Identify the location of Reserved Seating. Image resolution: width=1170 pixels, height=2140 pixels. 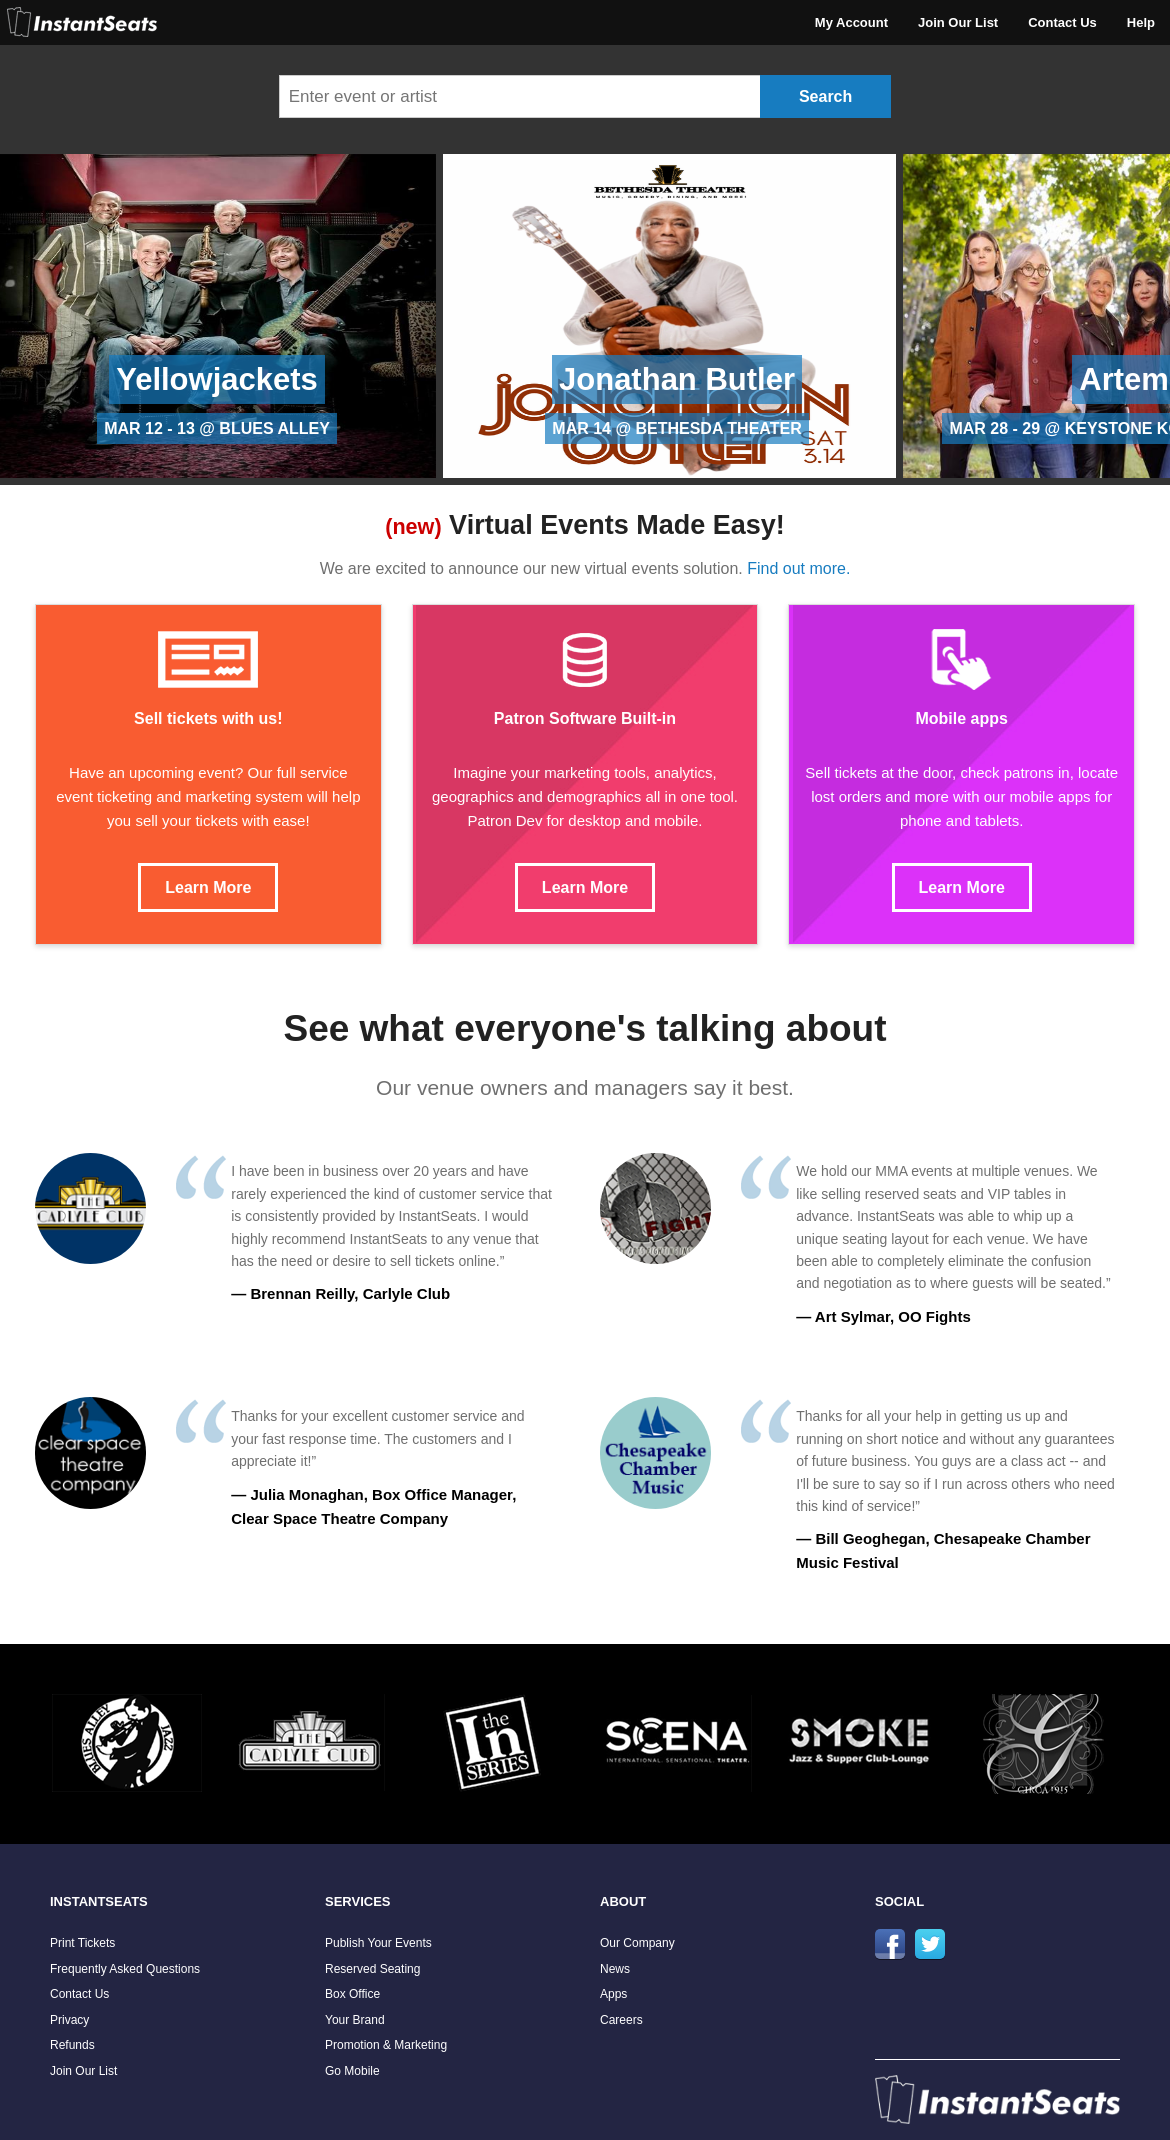
(372, 1969).